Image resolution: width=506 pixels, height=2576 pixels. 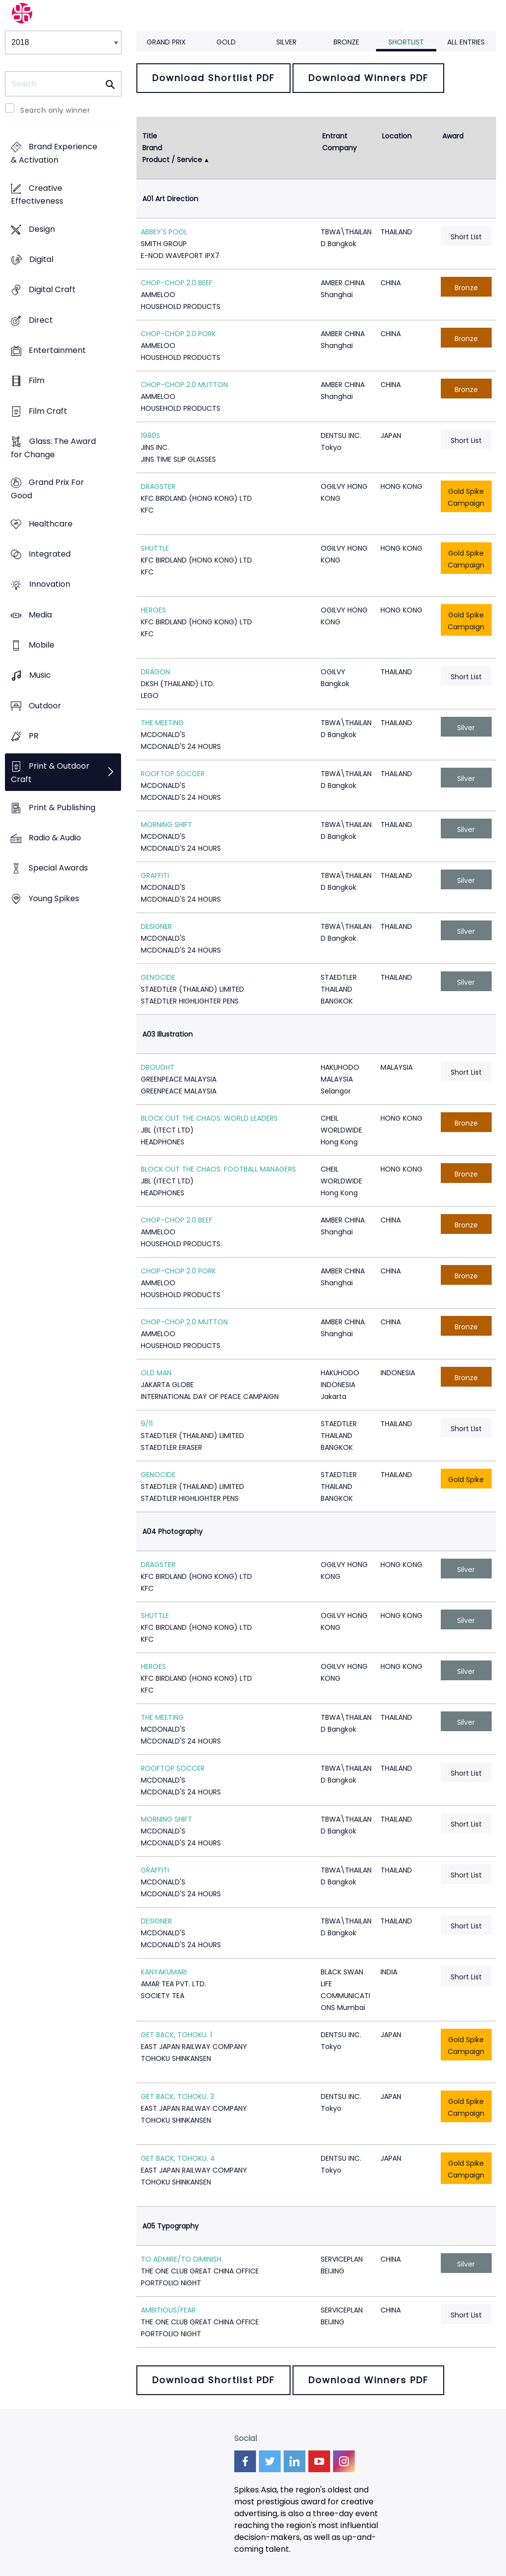 What do you see at coordinates (153, 610) in the screenshot?
I see `HEROES` at bounding box center [153, 610].